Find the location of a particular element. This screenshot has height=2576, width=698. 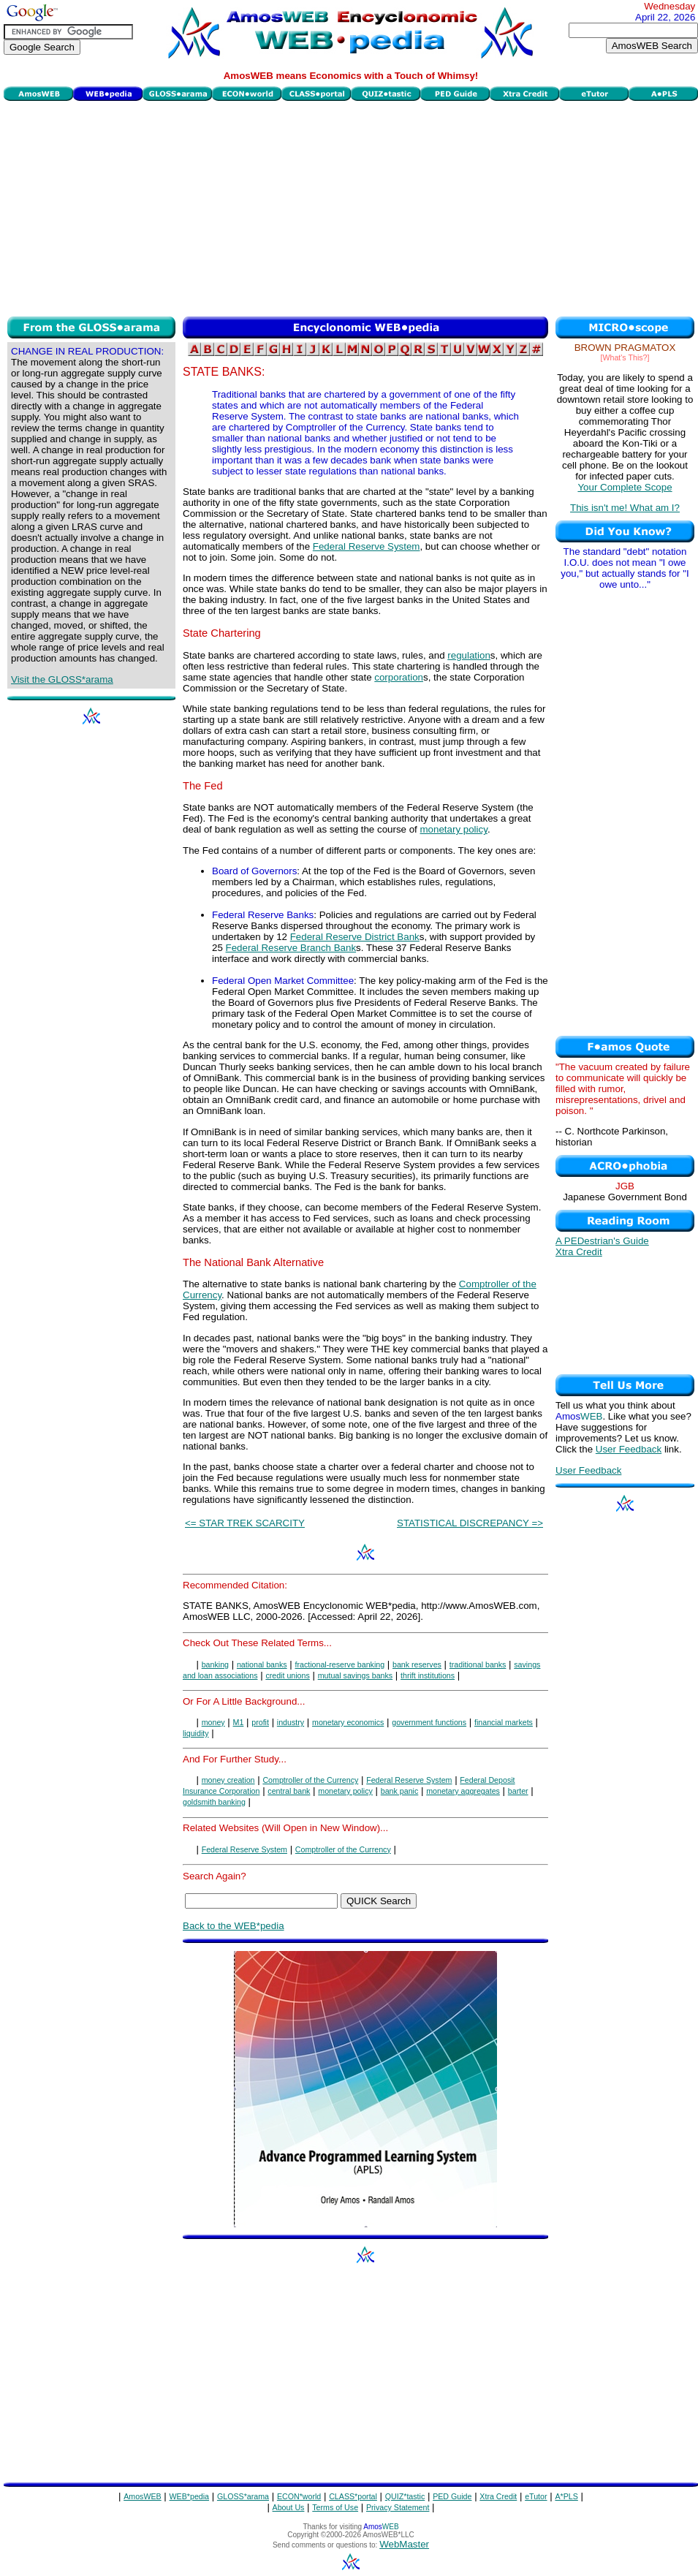

monetary economics is located at coordinates (348, 1722).